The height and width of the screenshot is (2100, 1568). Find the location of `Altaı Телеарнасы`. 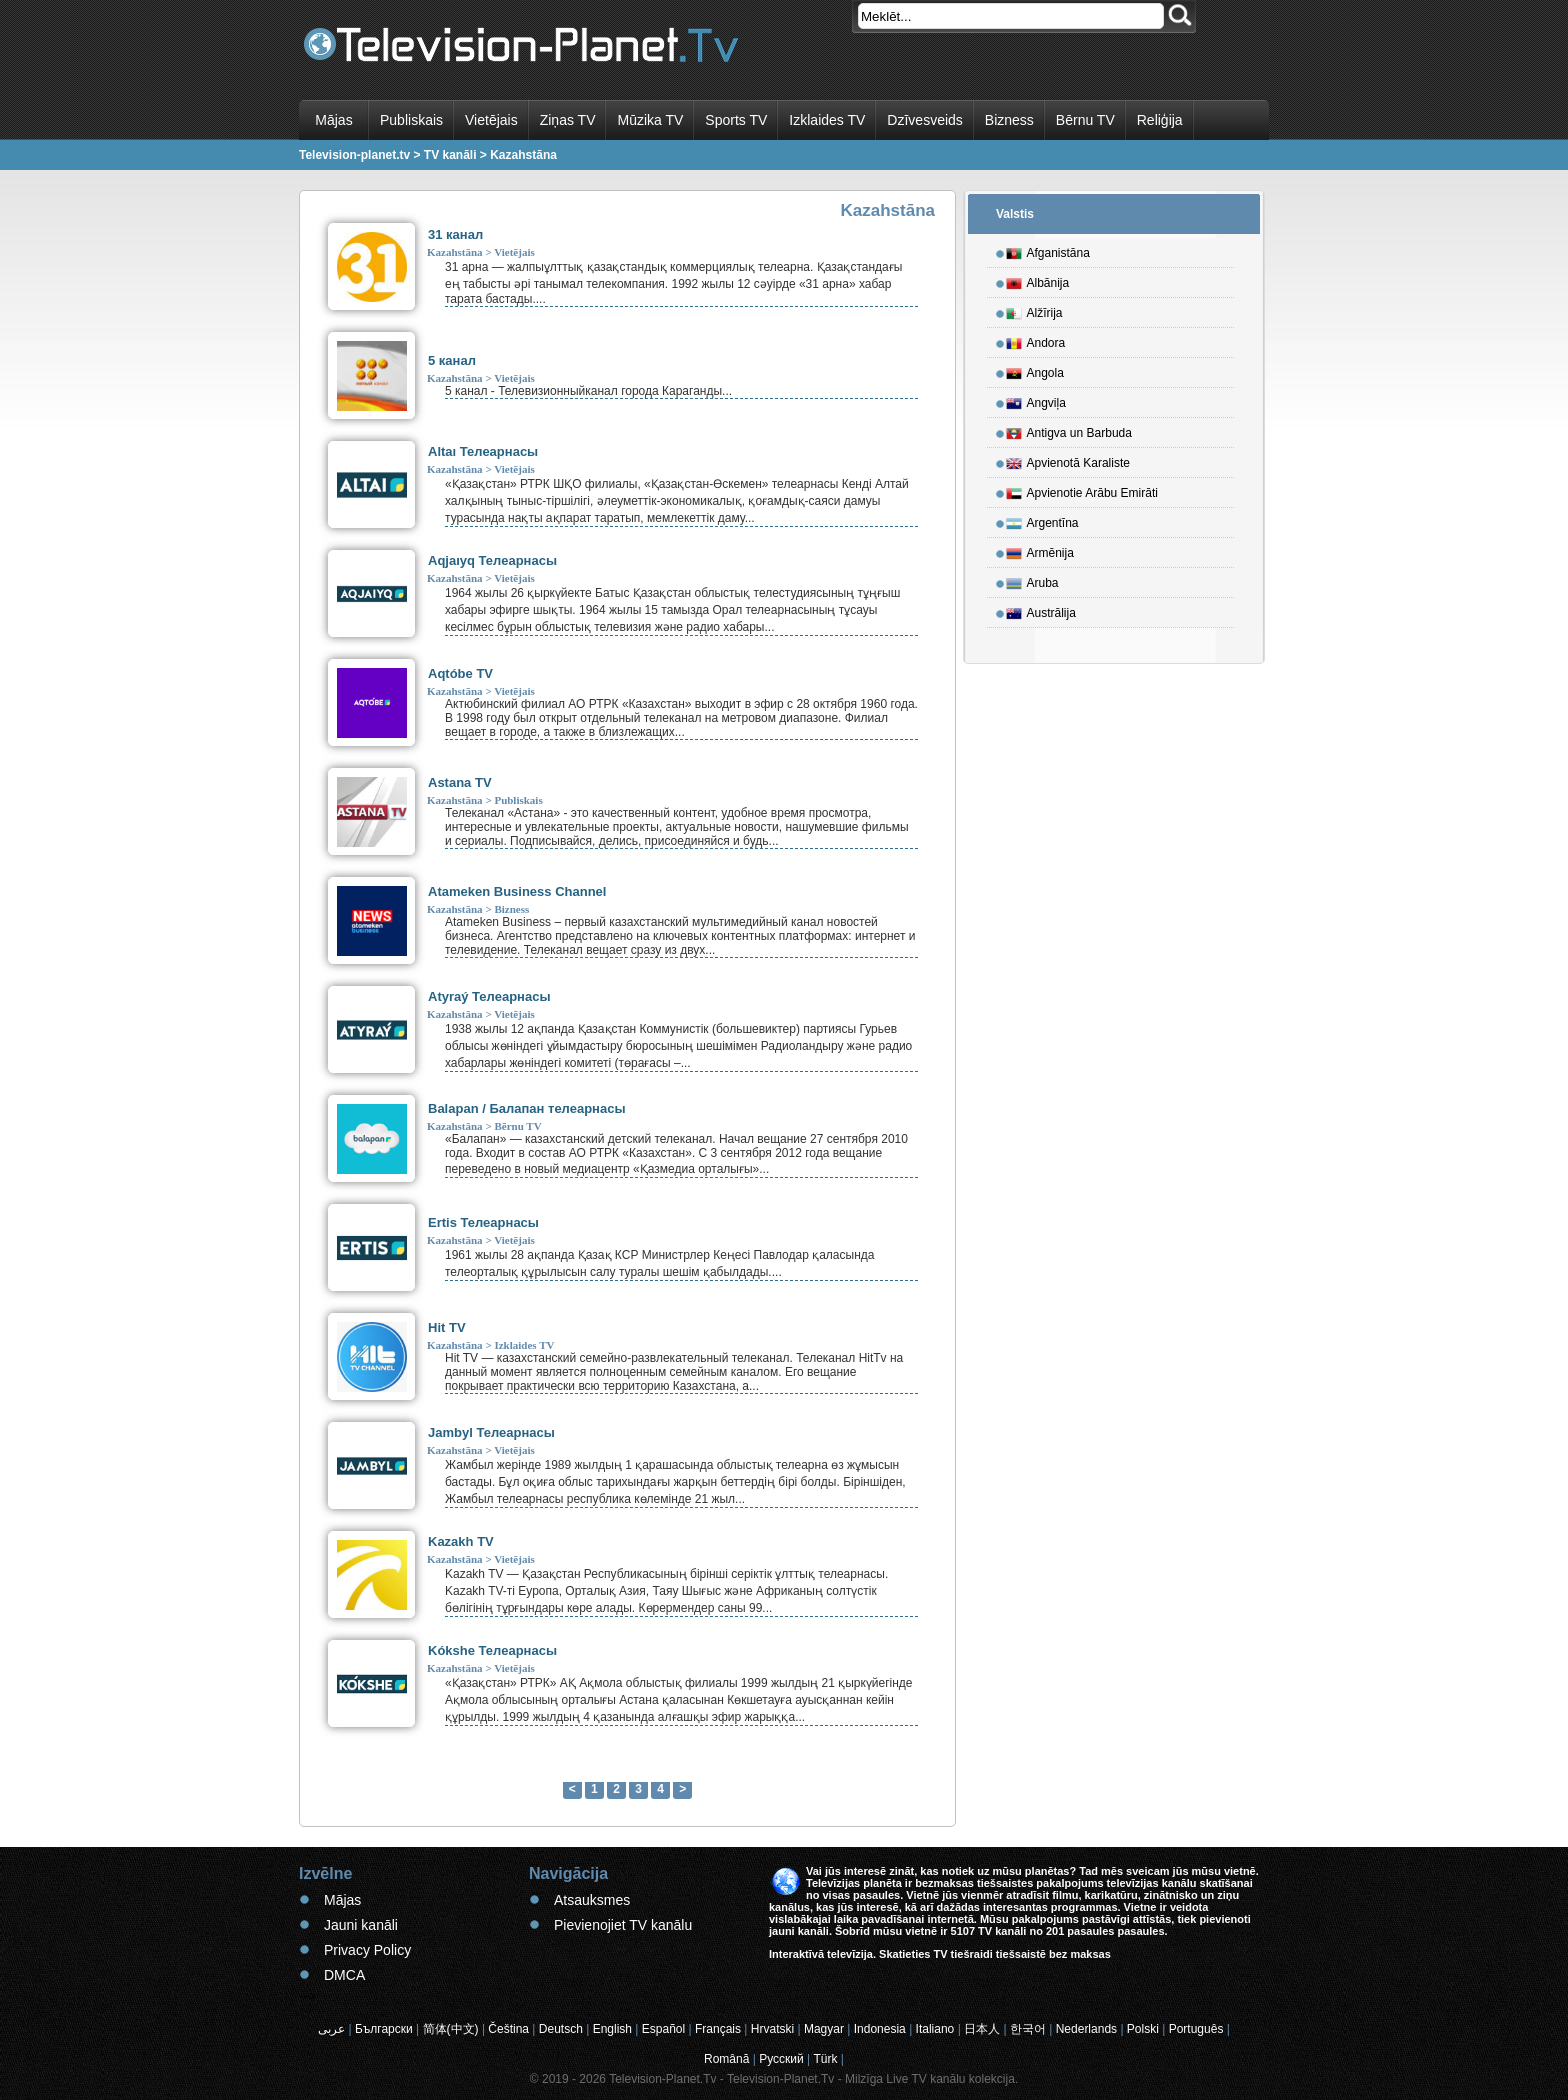

Altaı Телеарнасы is located at coordinates (483, 451).